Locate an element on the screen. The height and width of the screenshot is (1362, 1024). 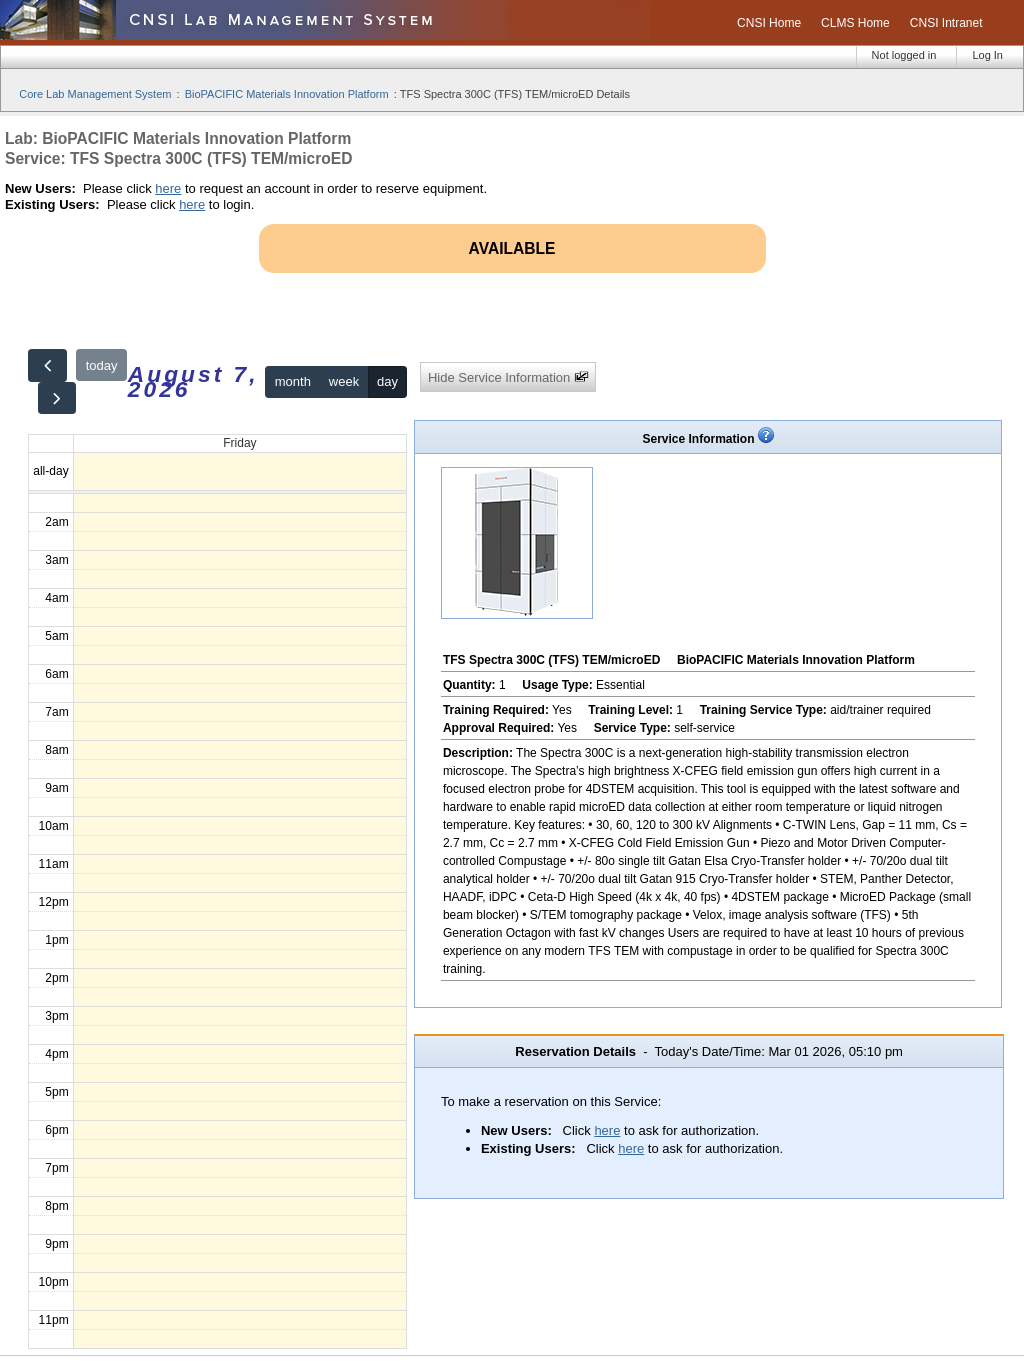
CLMS Home is located at coordinates (855, 23).